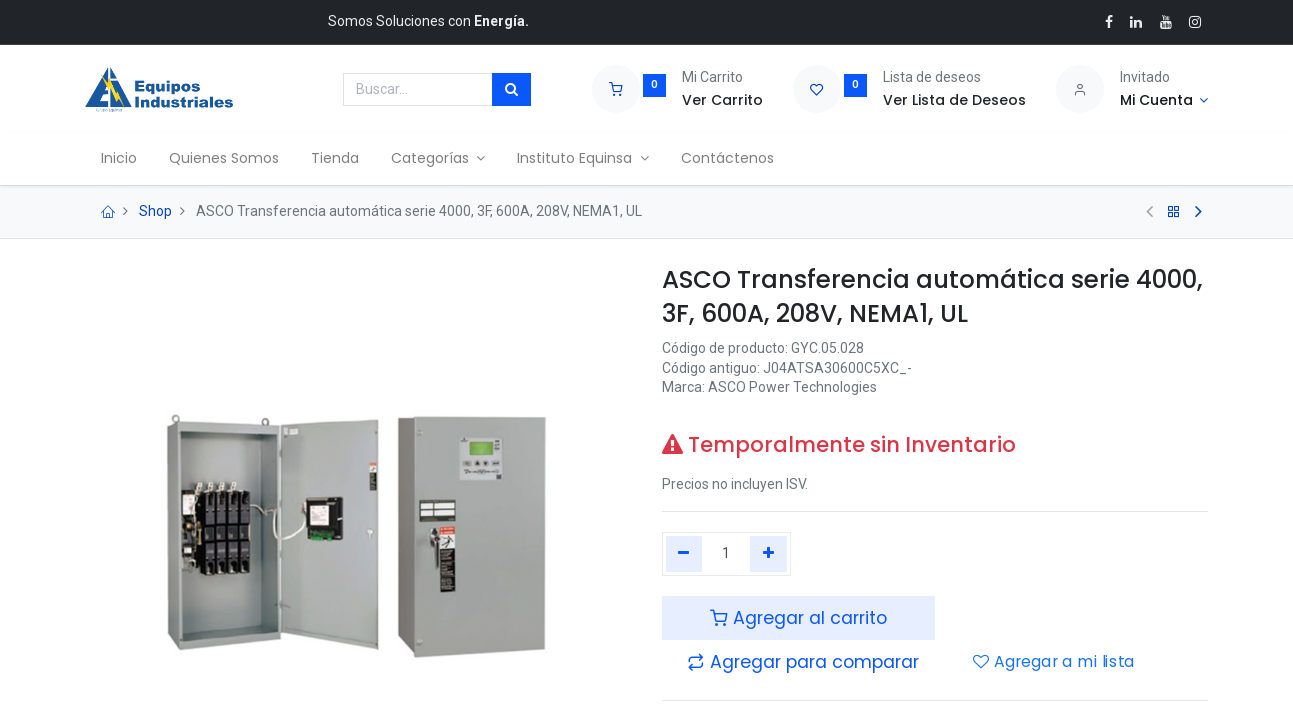  I want to click on [Account Info], so click(1164, 101).